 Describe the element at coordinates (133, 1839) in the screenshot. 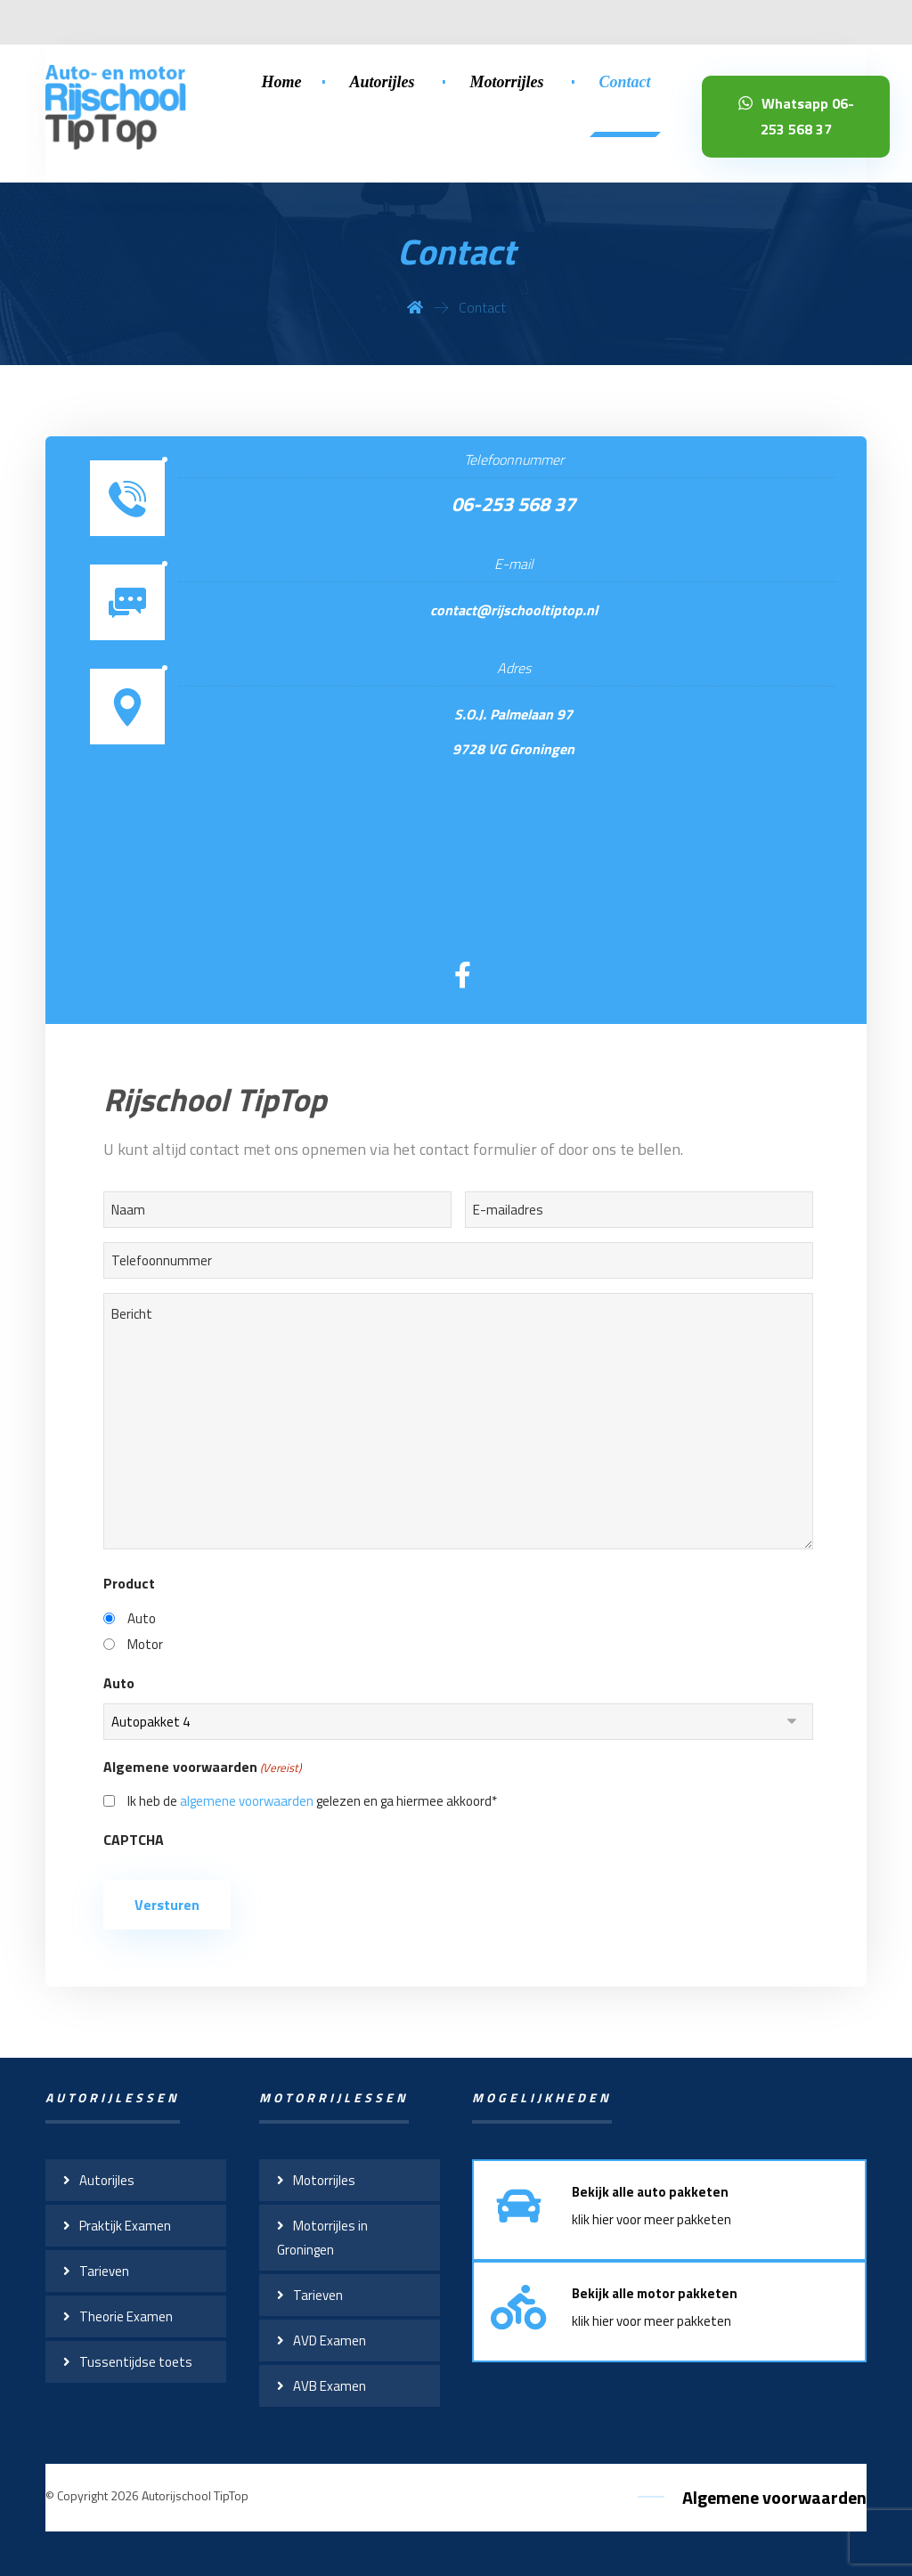

I see `CAPTCHA` at that location.